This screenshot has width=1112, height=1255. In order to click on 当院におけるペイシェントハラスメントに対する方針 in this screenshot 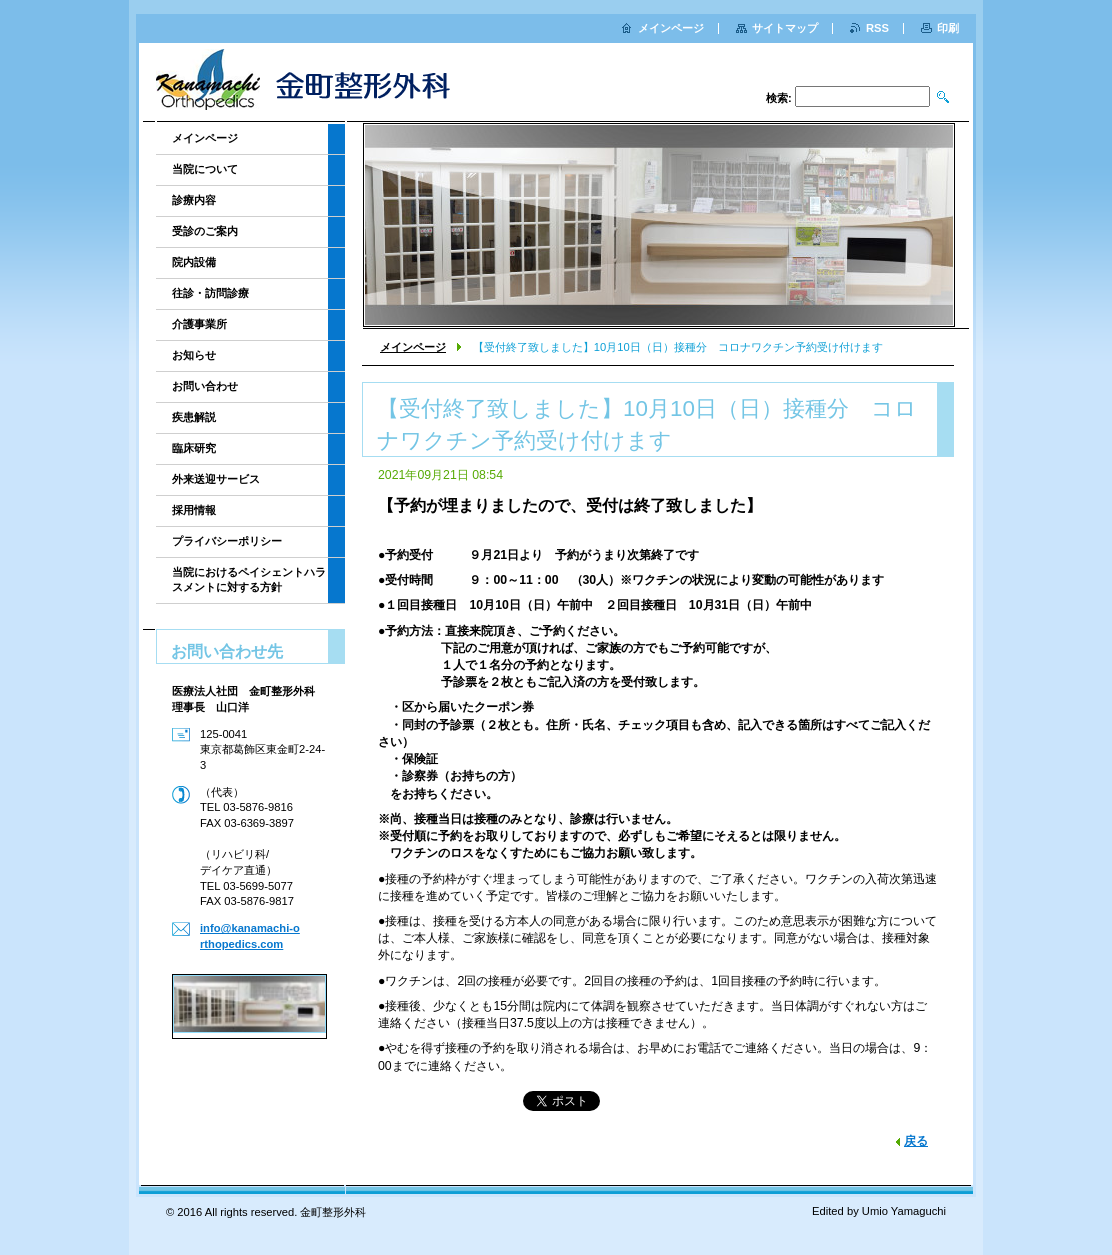, I will do `click(249, 579)`.